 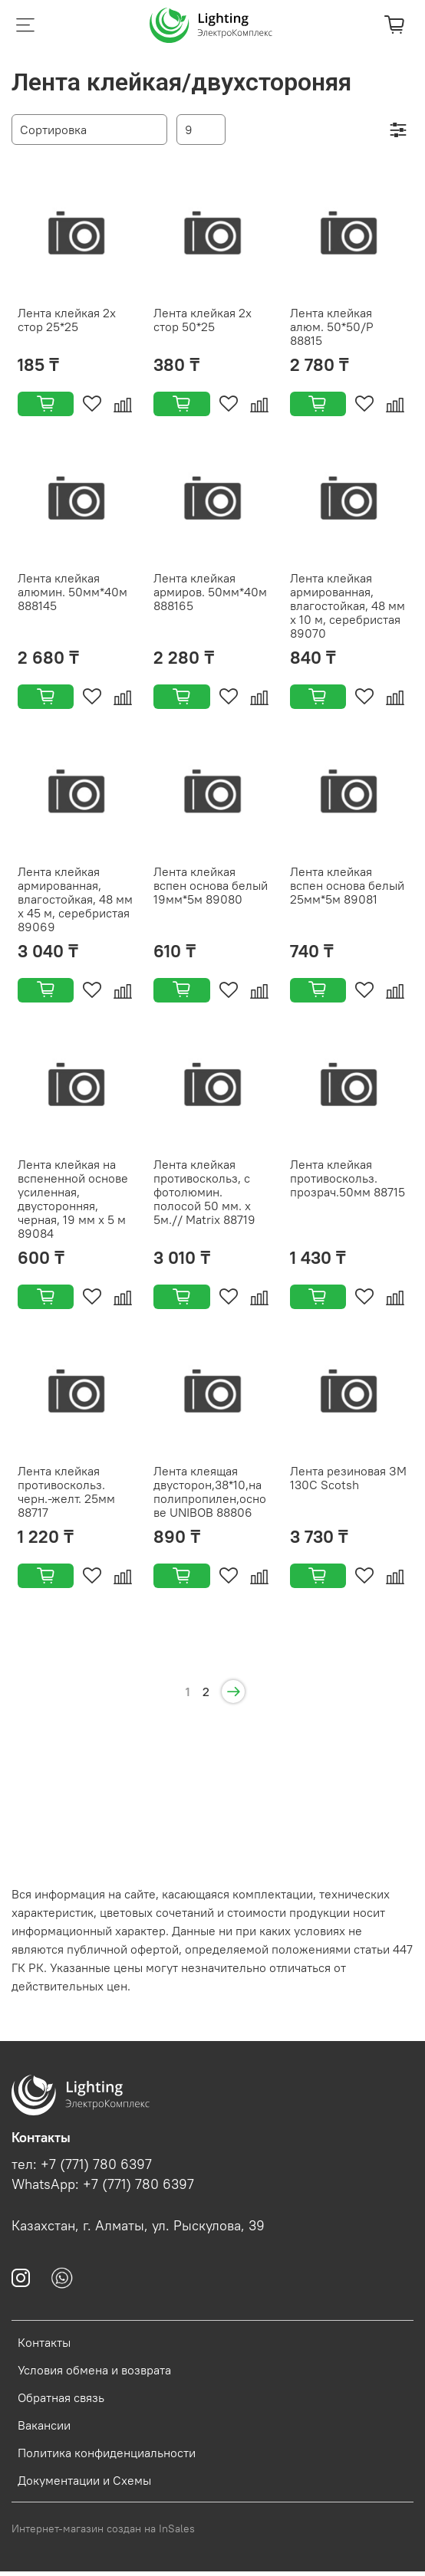 What do you see at coordinates (66, 1491) in the screenshot?
I see `Лента клейкая противоскольз. черн.-желт. 25мм 88717` at bounding box center [66, 1491].